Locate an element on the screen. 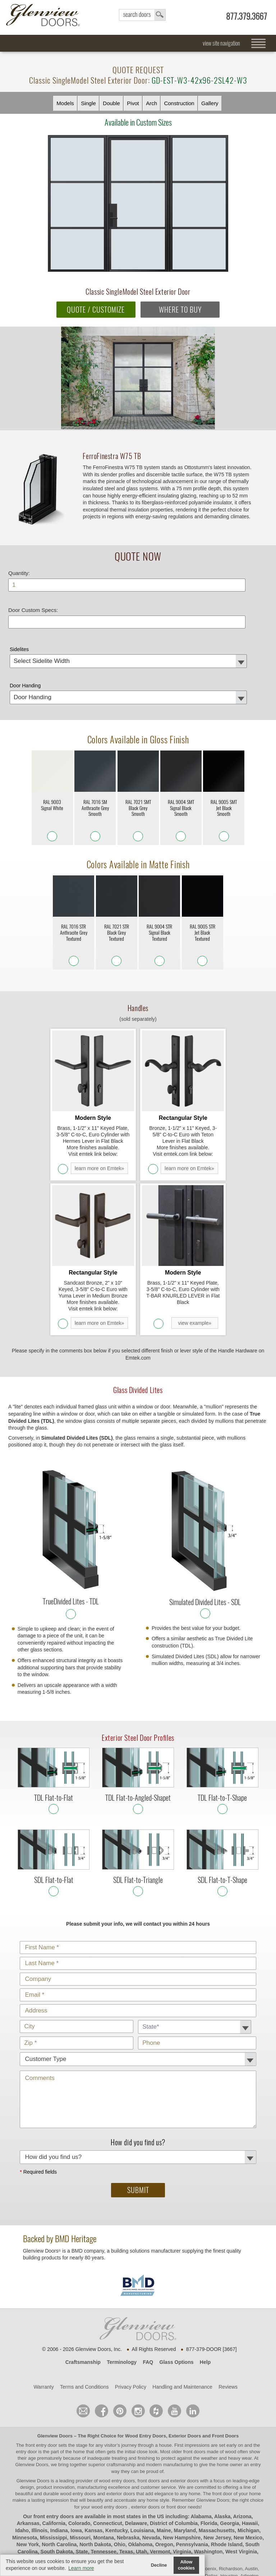 The width and height of the screenshot is (276, 2576). Front Doors is located at coordinates (225, 2372).